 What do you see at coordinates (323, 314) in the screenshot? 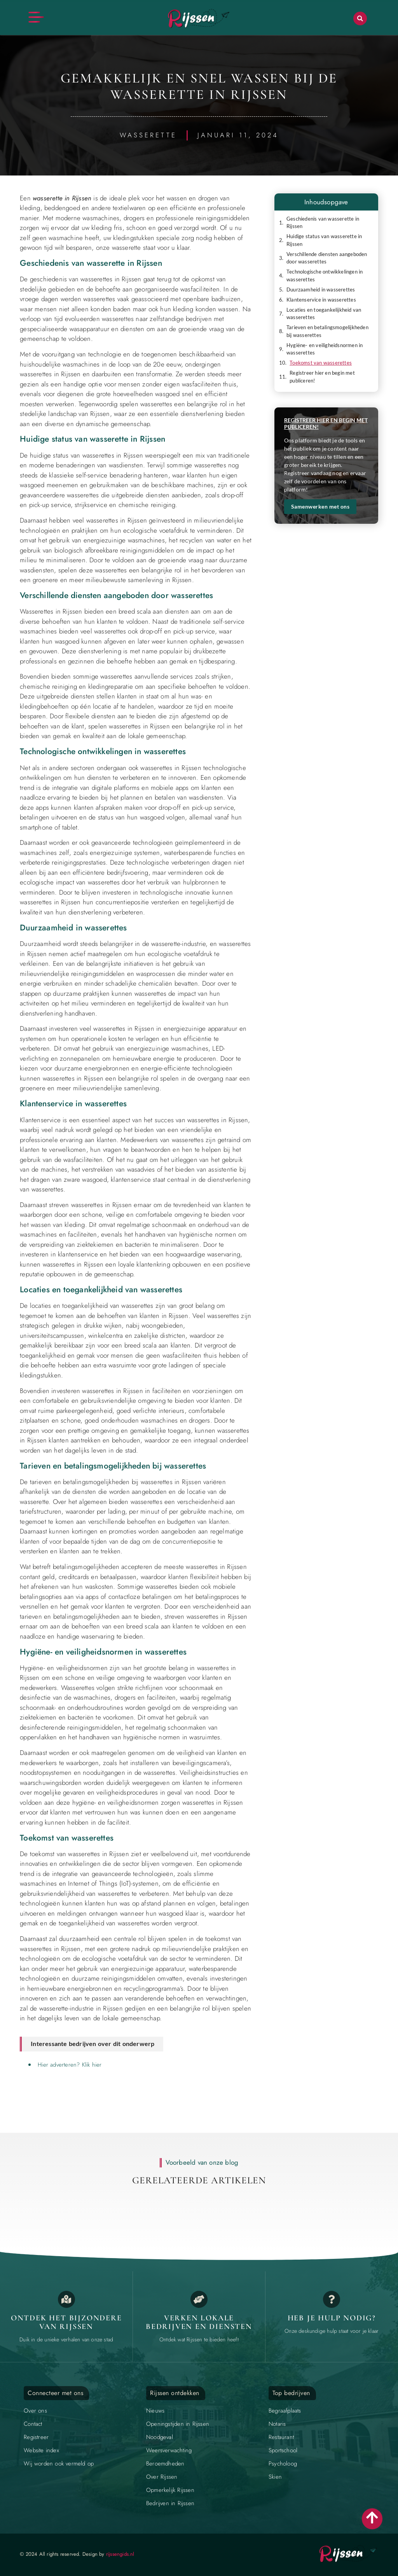
I see `Locaties en toegankelijkheid van wasserettes` at bounding box center [323, 314].